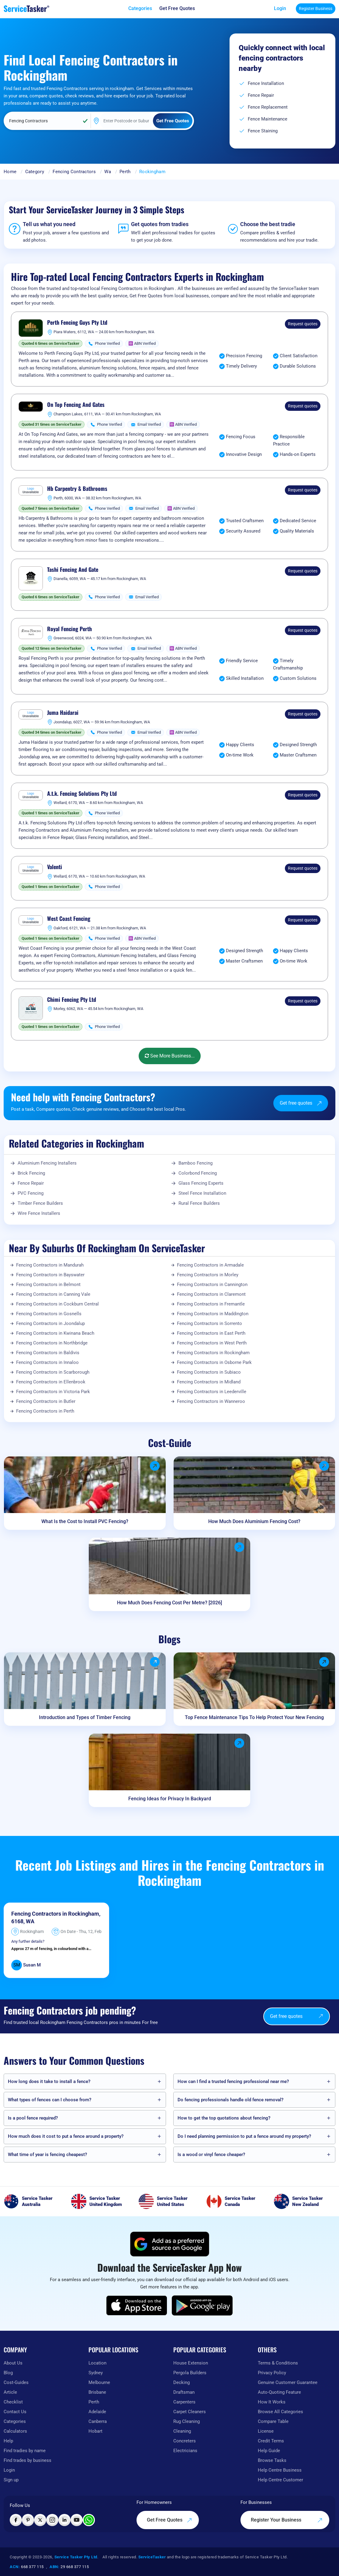  Describe the element at coordinates (48, 1284) in the screenshot. I see `Fencing Contractors in Belmont` at that location.